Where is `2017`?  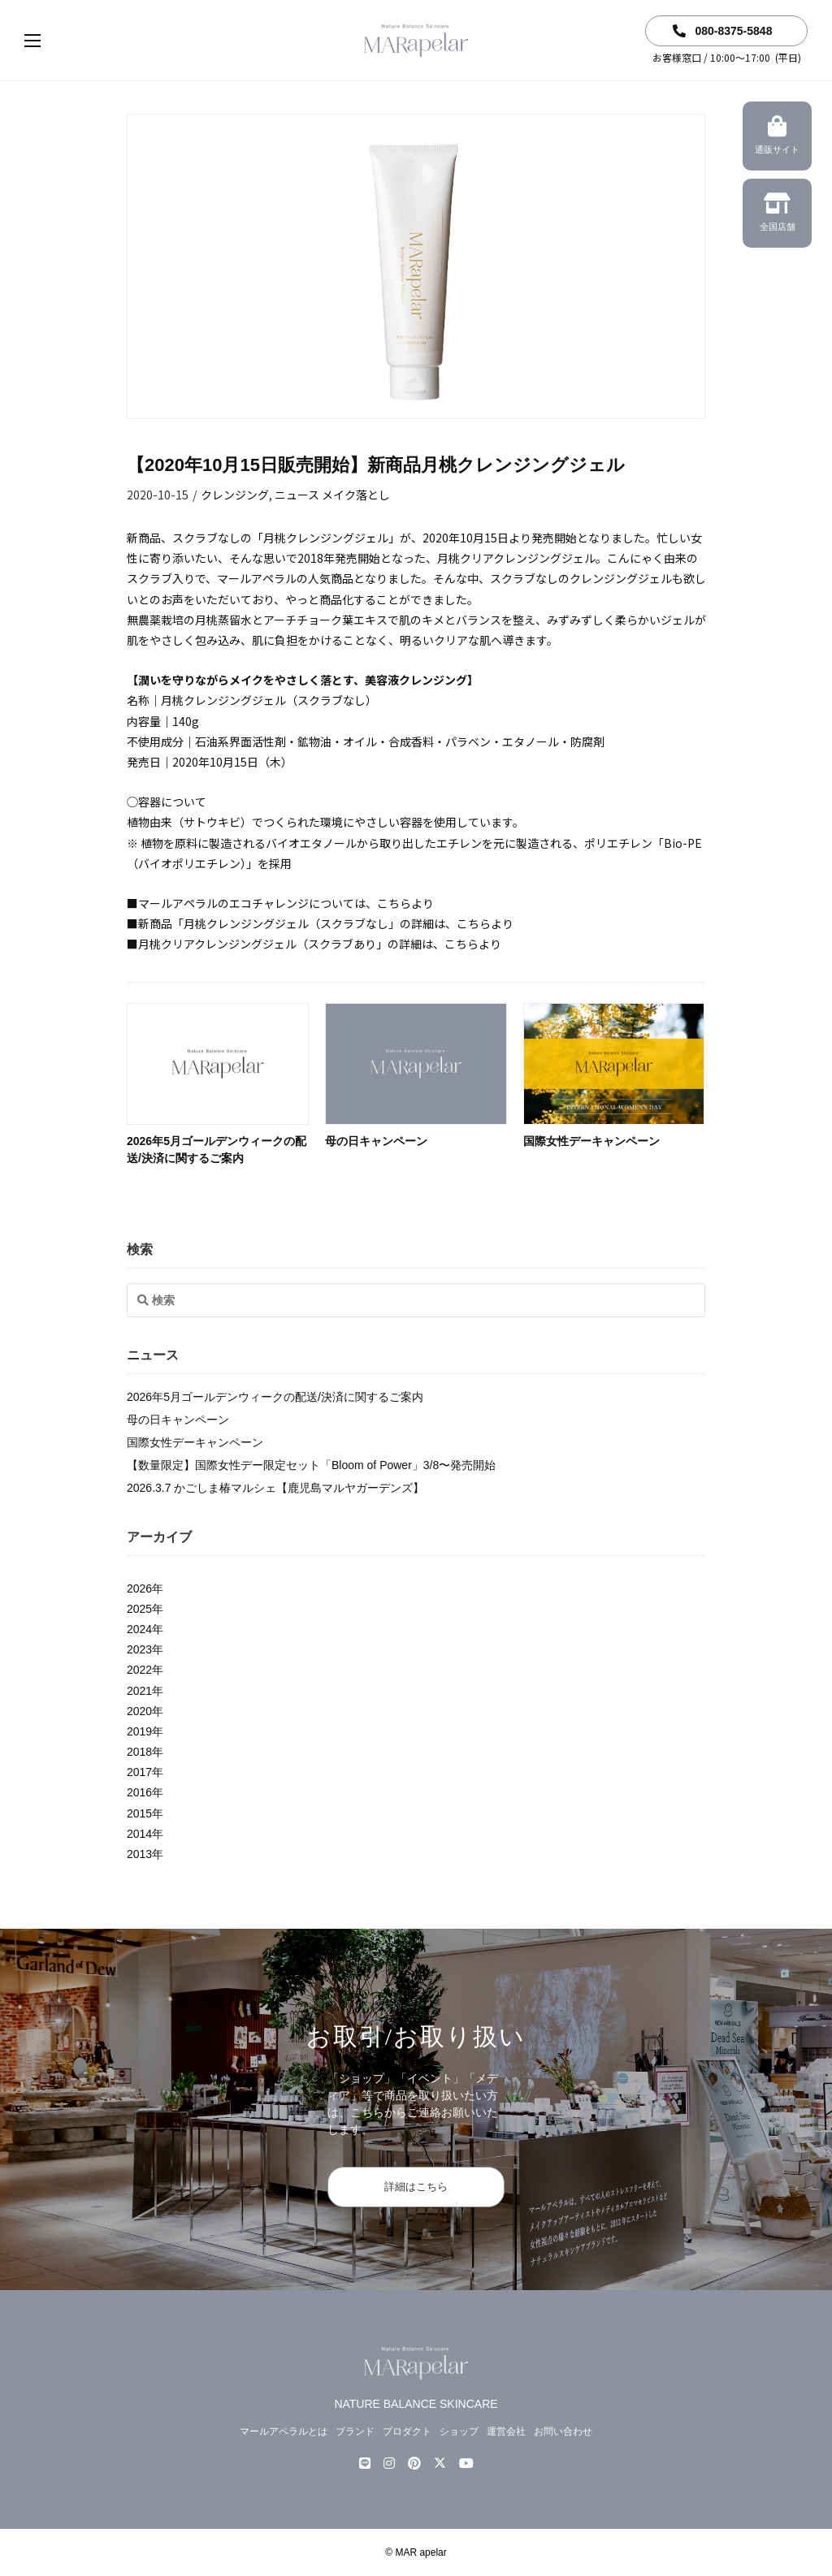
2017 is located at coordinates (139, 1772).